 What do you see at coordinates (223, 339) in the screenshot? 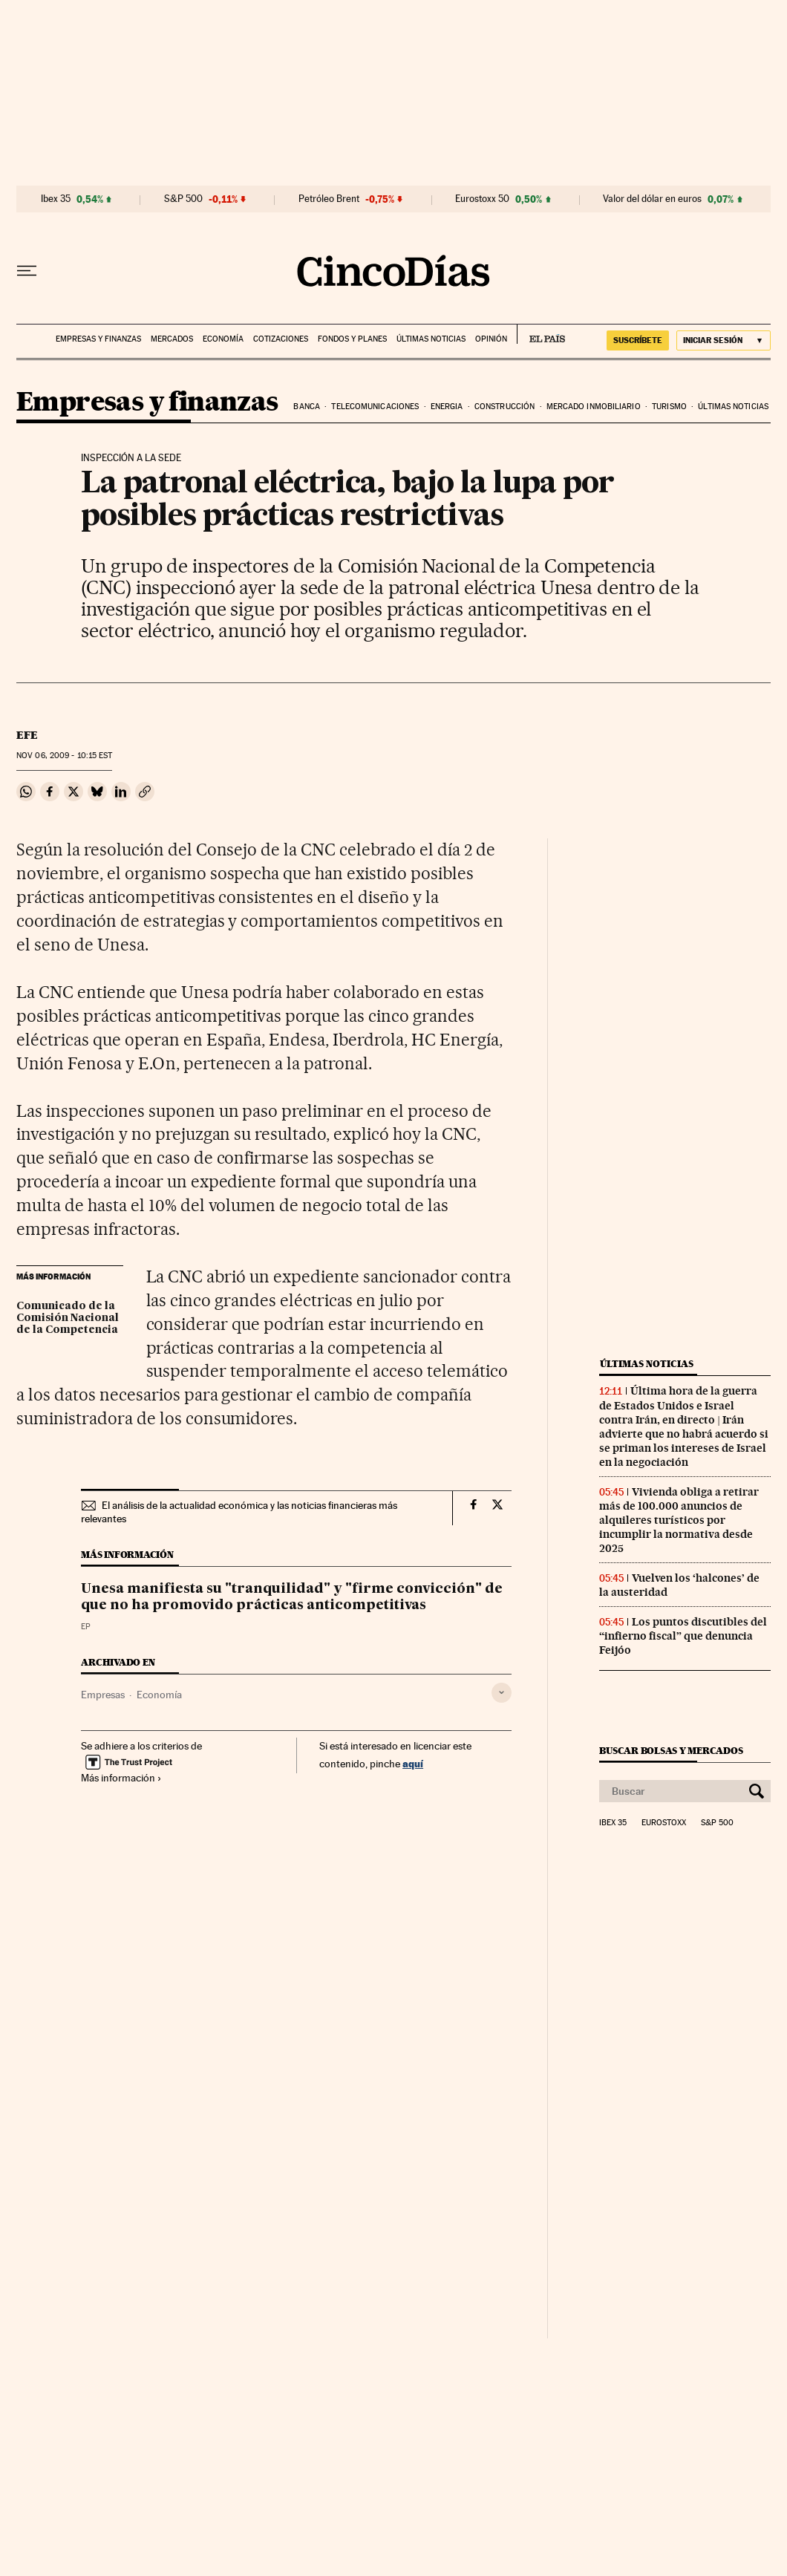
I see `Economía` at bounding box center [223, 339].